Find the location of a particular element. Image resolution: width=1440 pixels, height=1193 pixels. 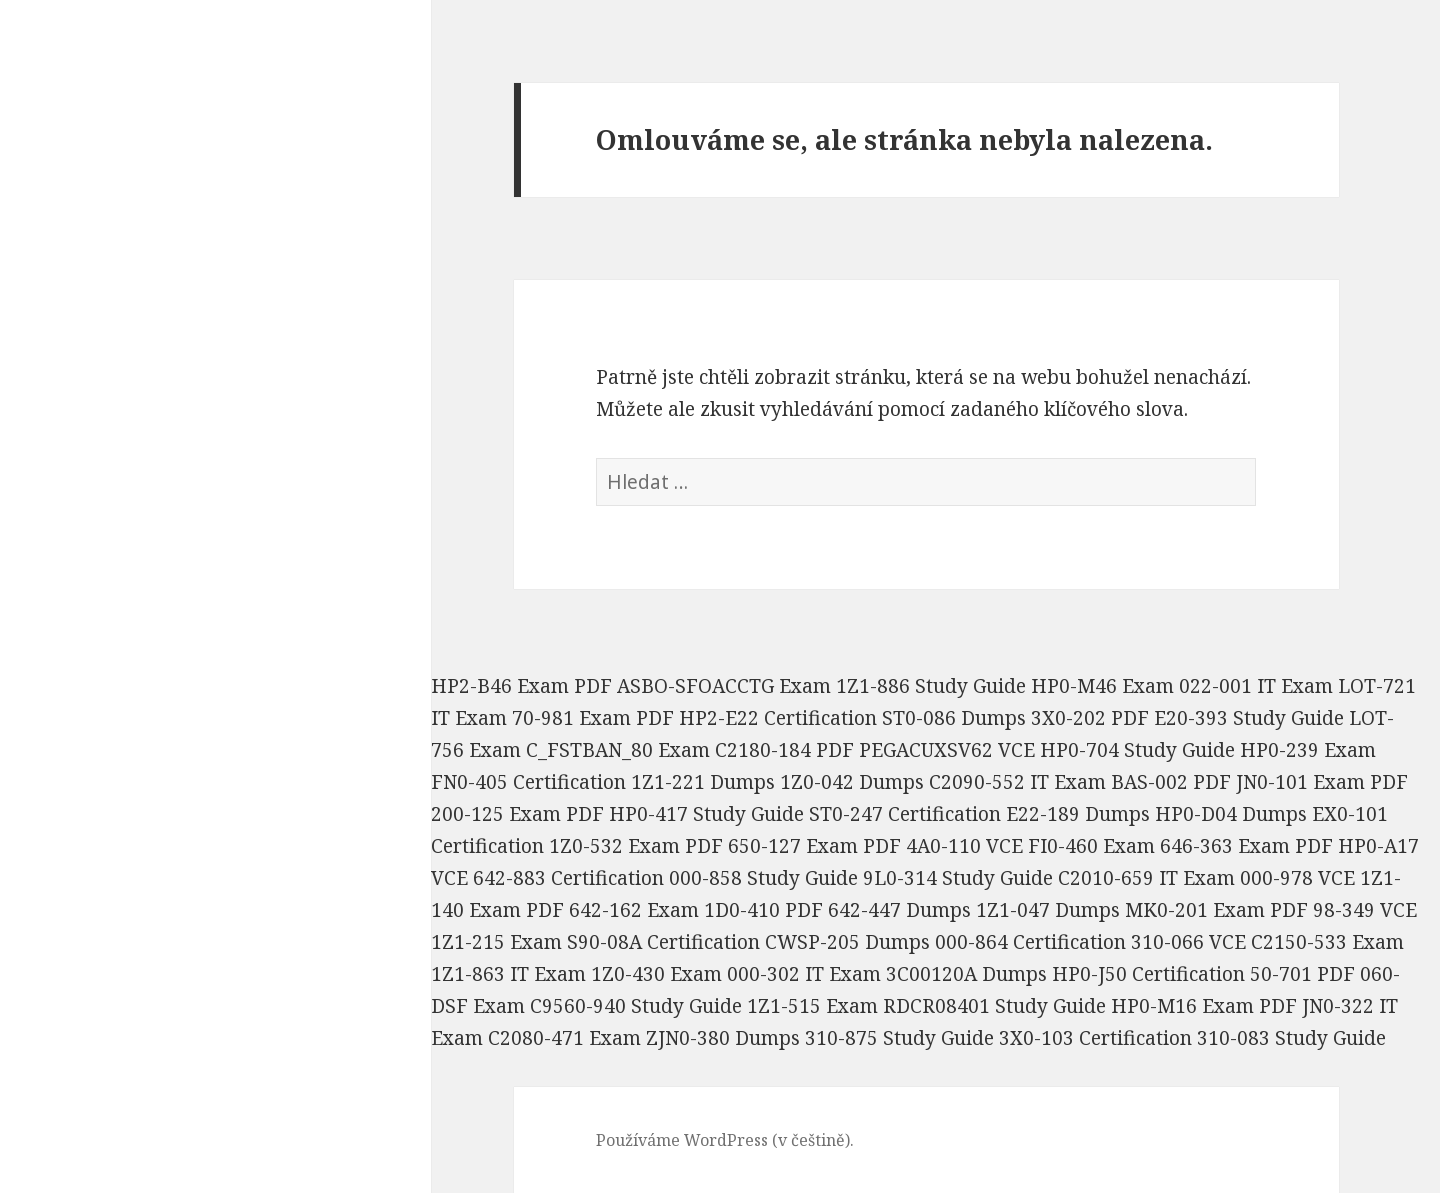

310-066 VCE is located at coordinates (1188, 942).